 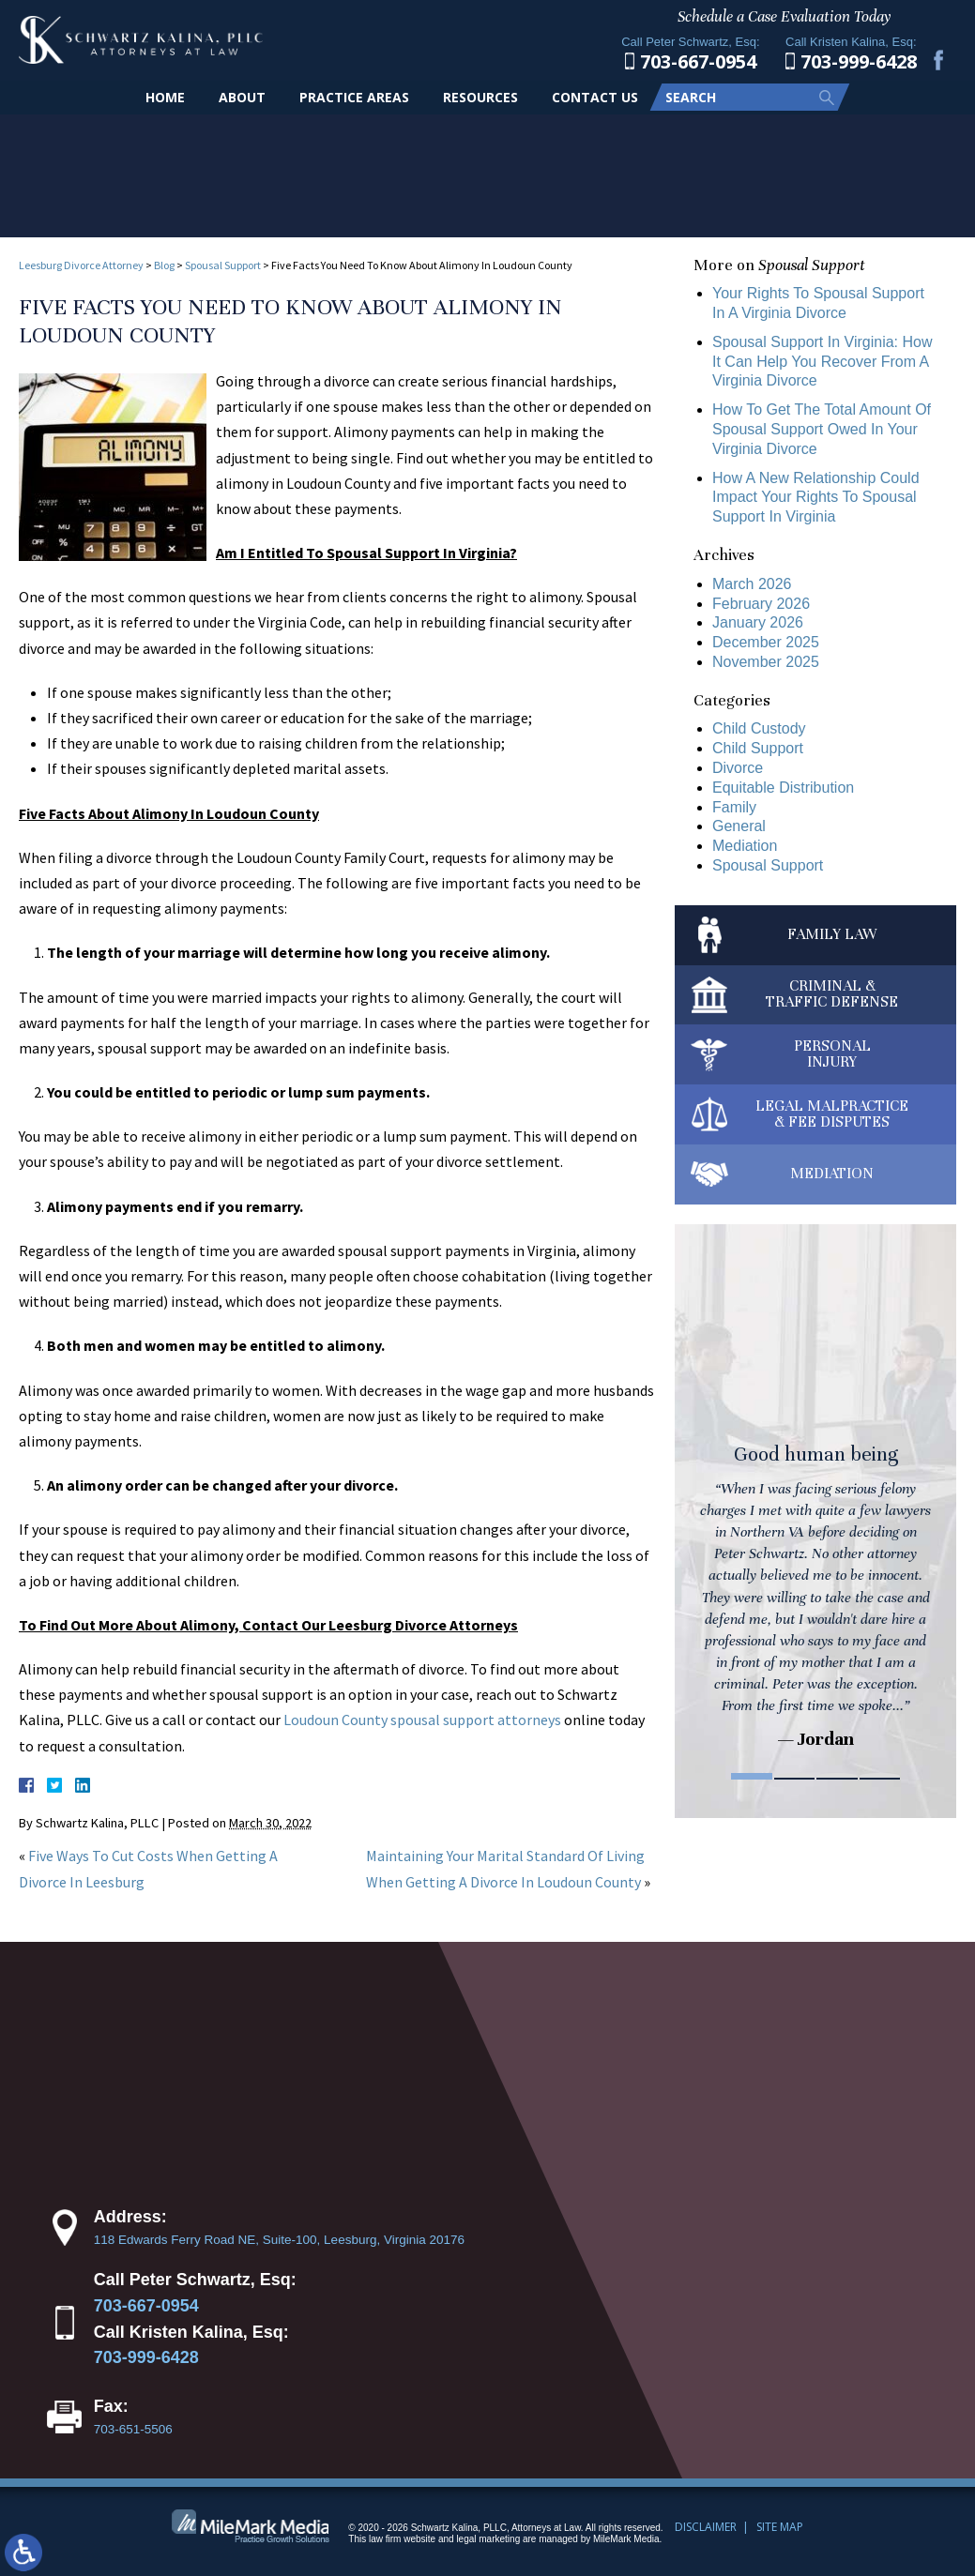 I want to click on Blog, so click(x=164, y=265).